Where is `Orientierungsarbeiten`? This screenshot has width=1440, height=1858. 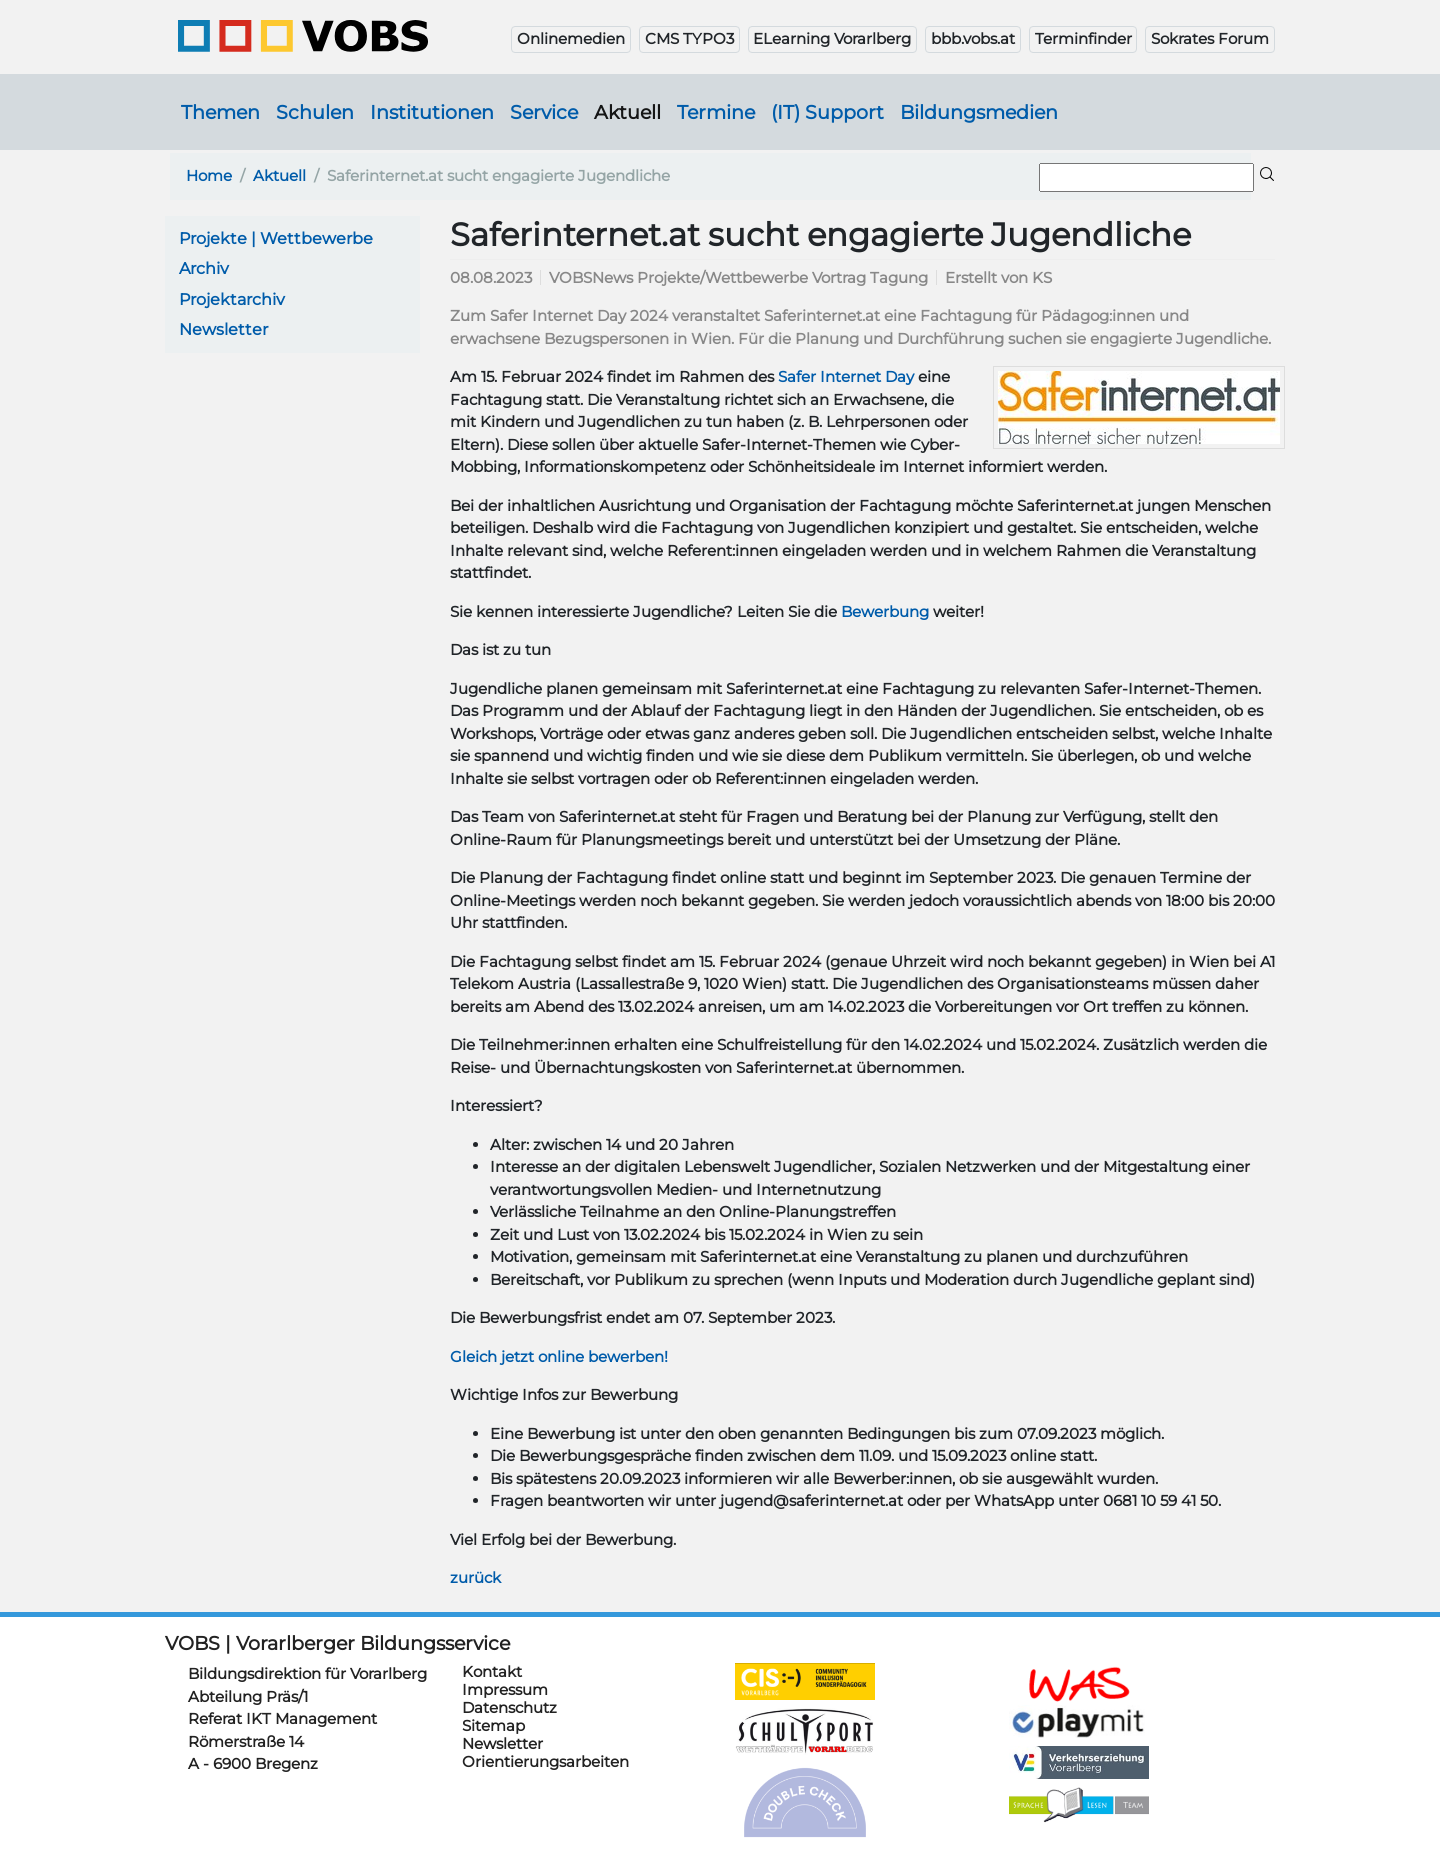 Orientierungsarbeiten is located at coordinates (545, 1761).